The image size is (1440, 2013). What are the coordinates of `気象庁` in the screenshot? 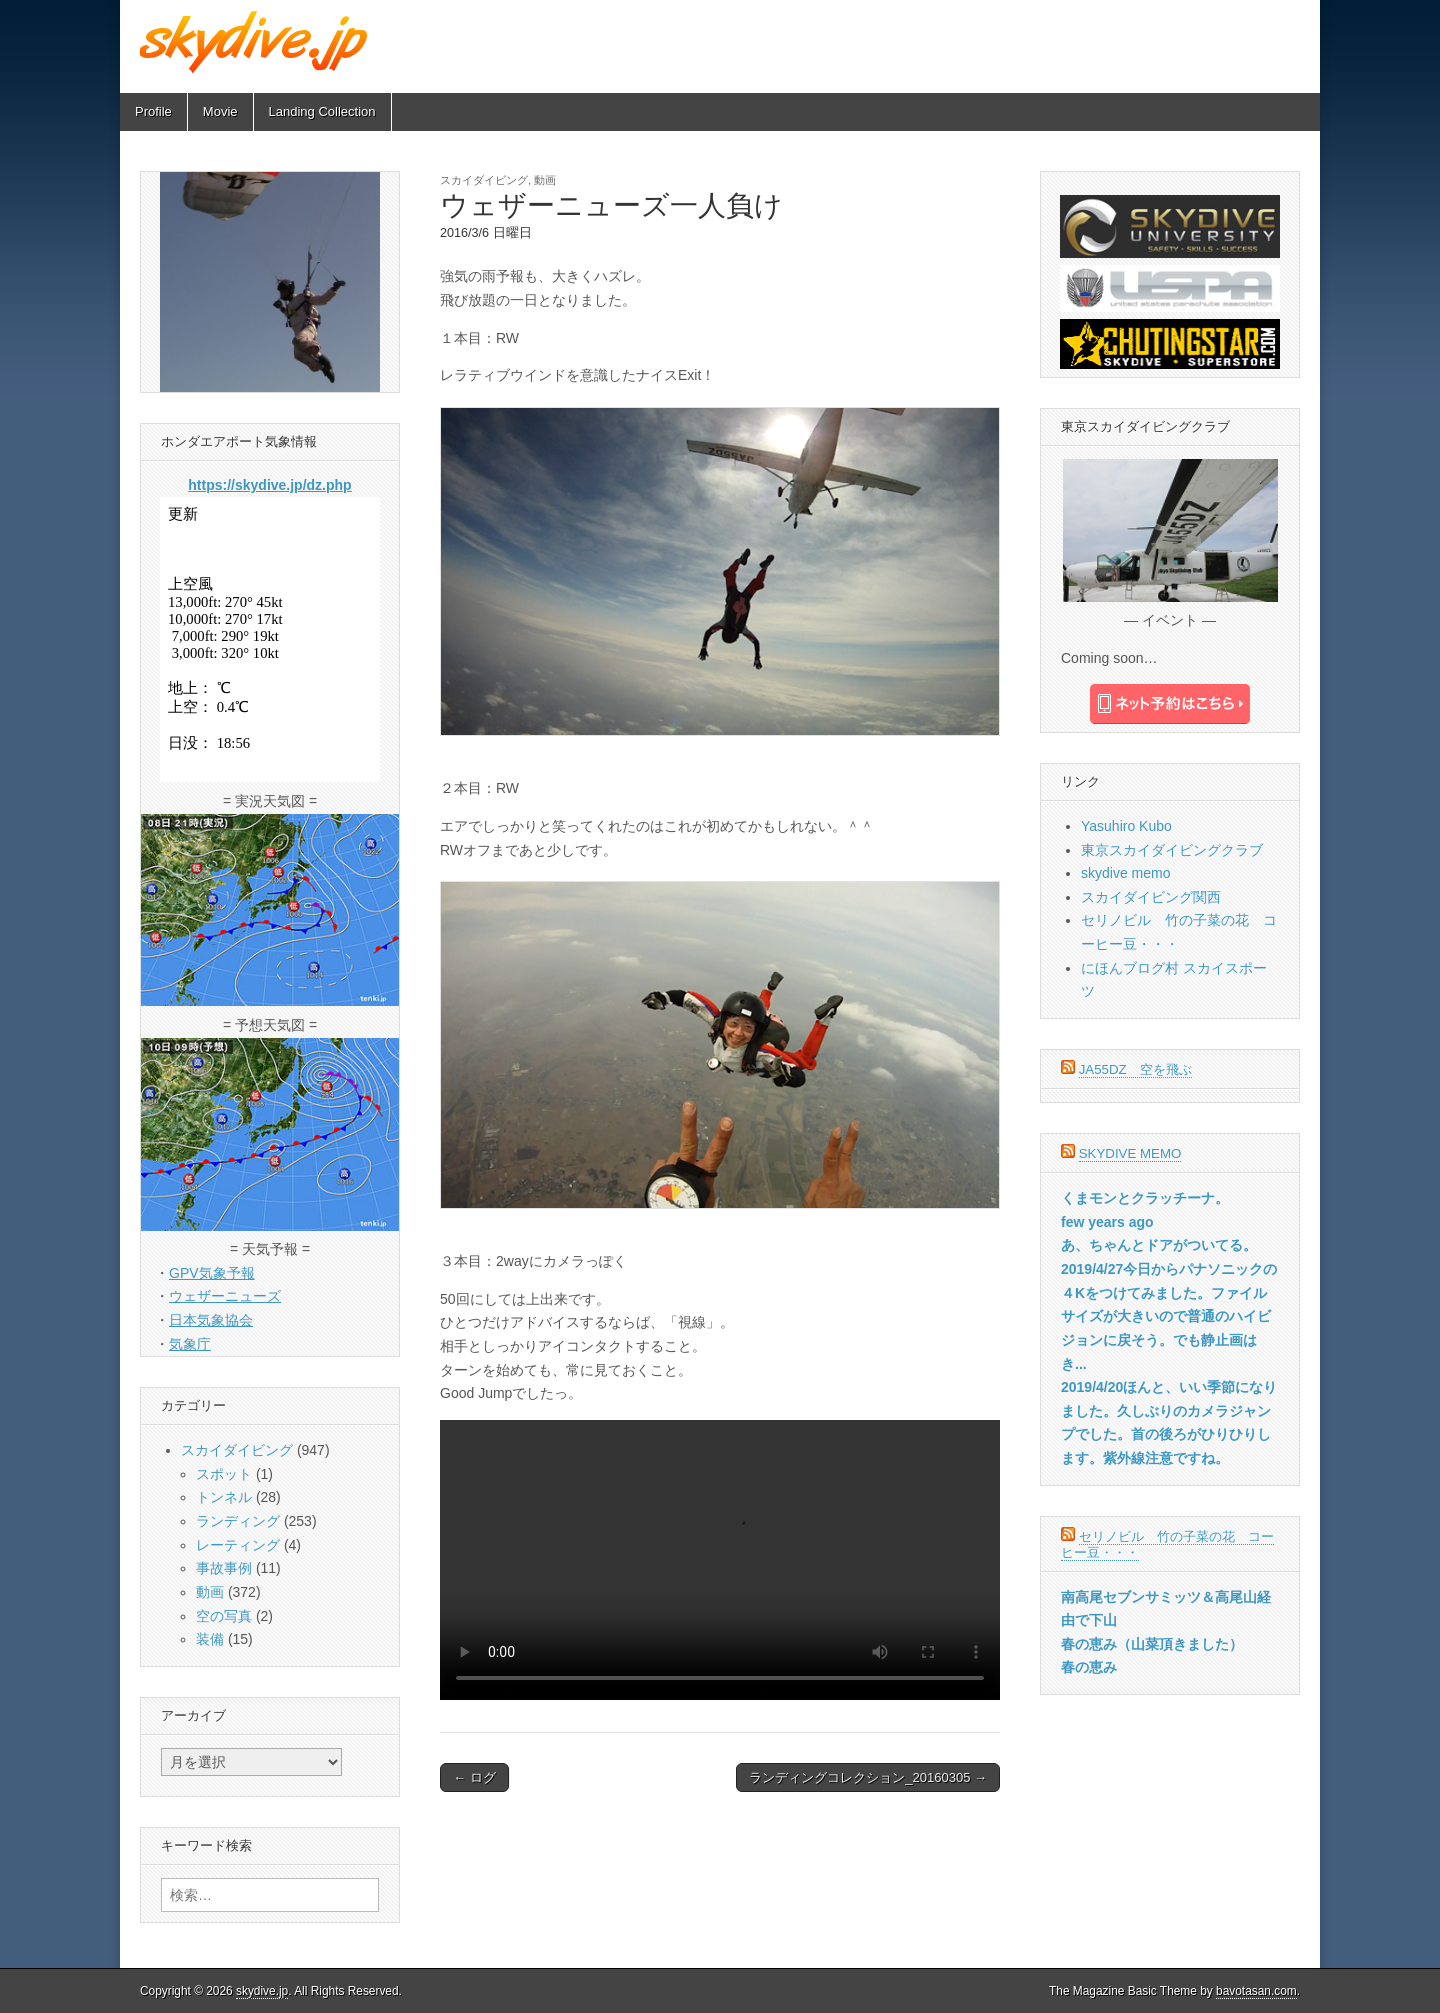 It's located at (190, 1344).